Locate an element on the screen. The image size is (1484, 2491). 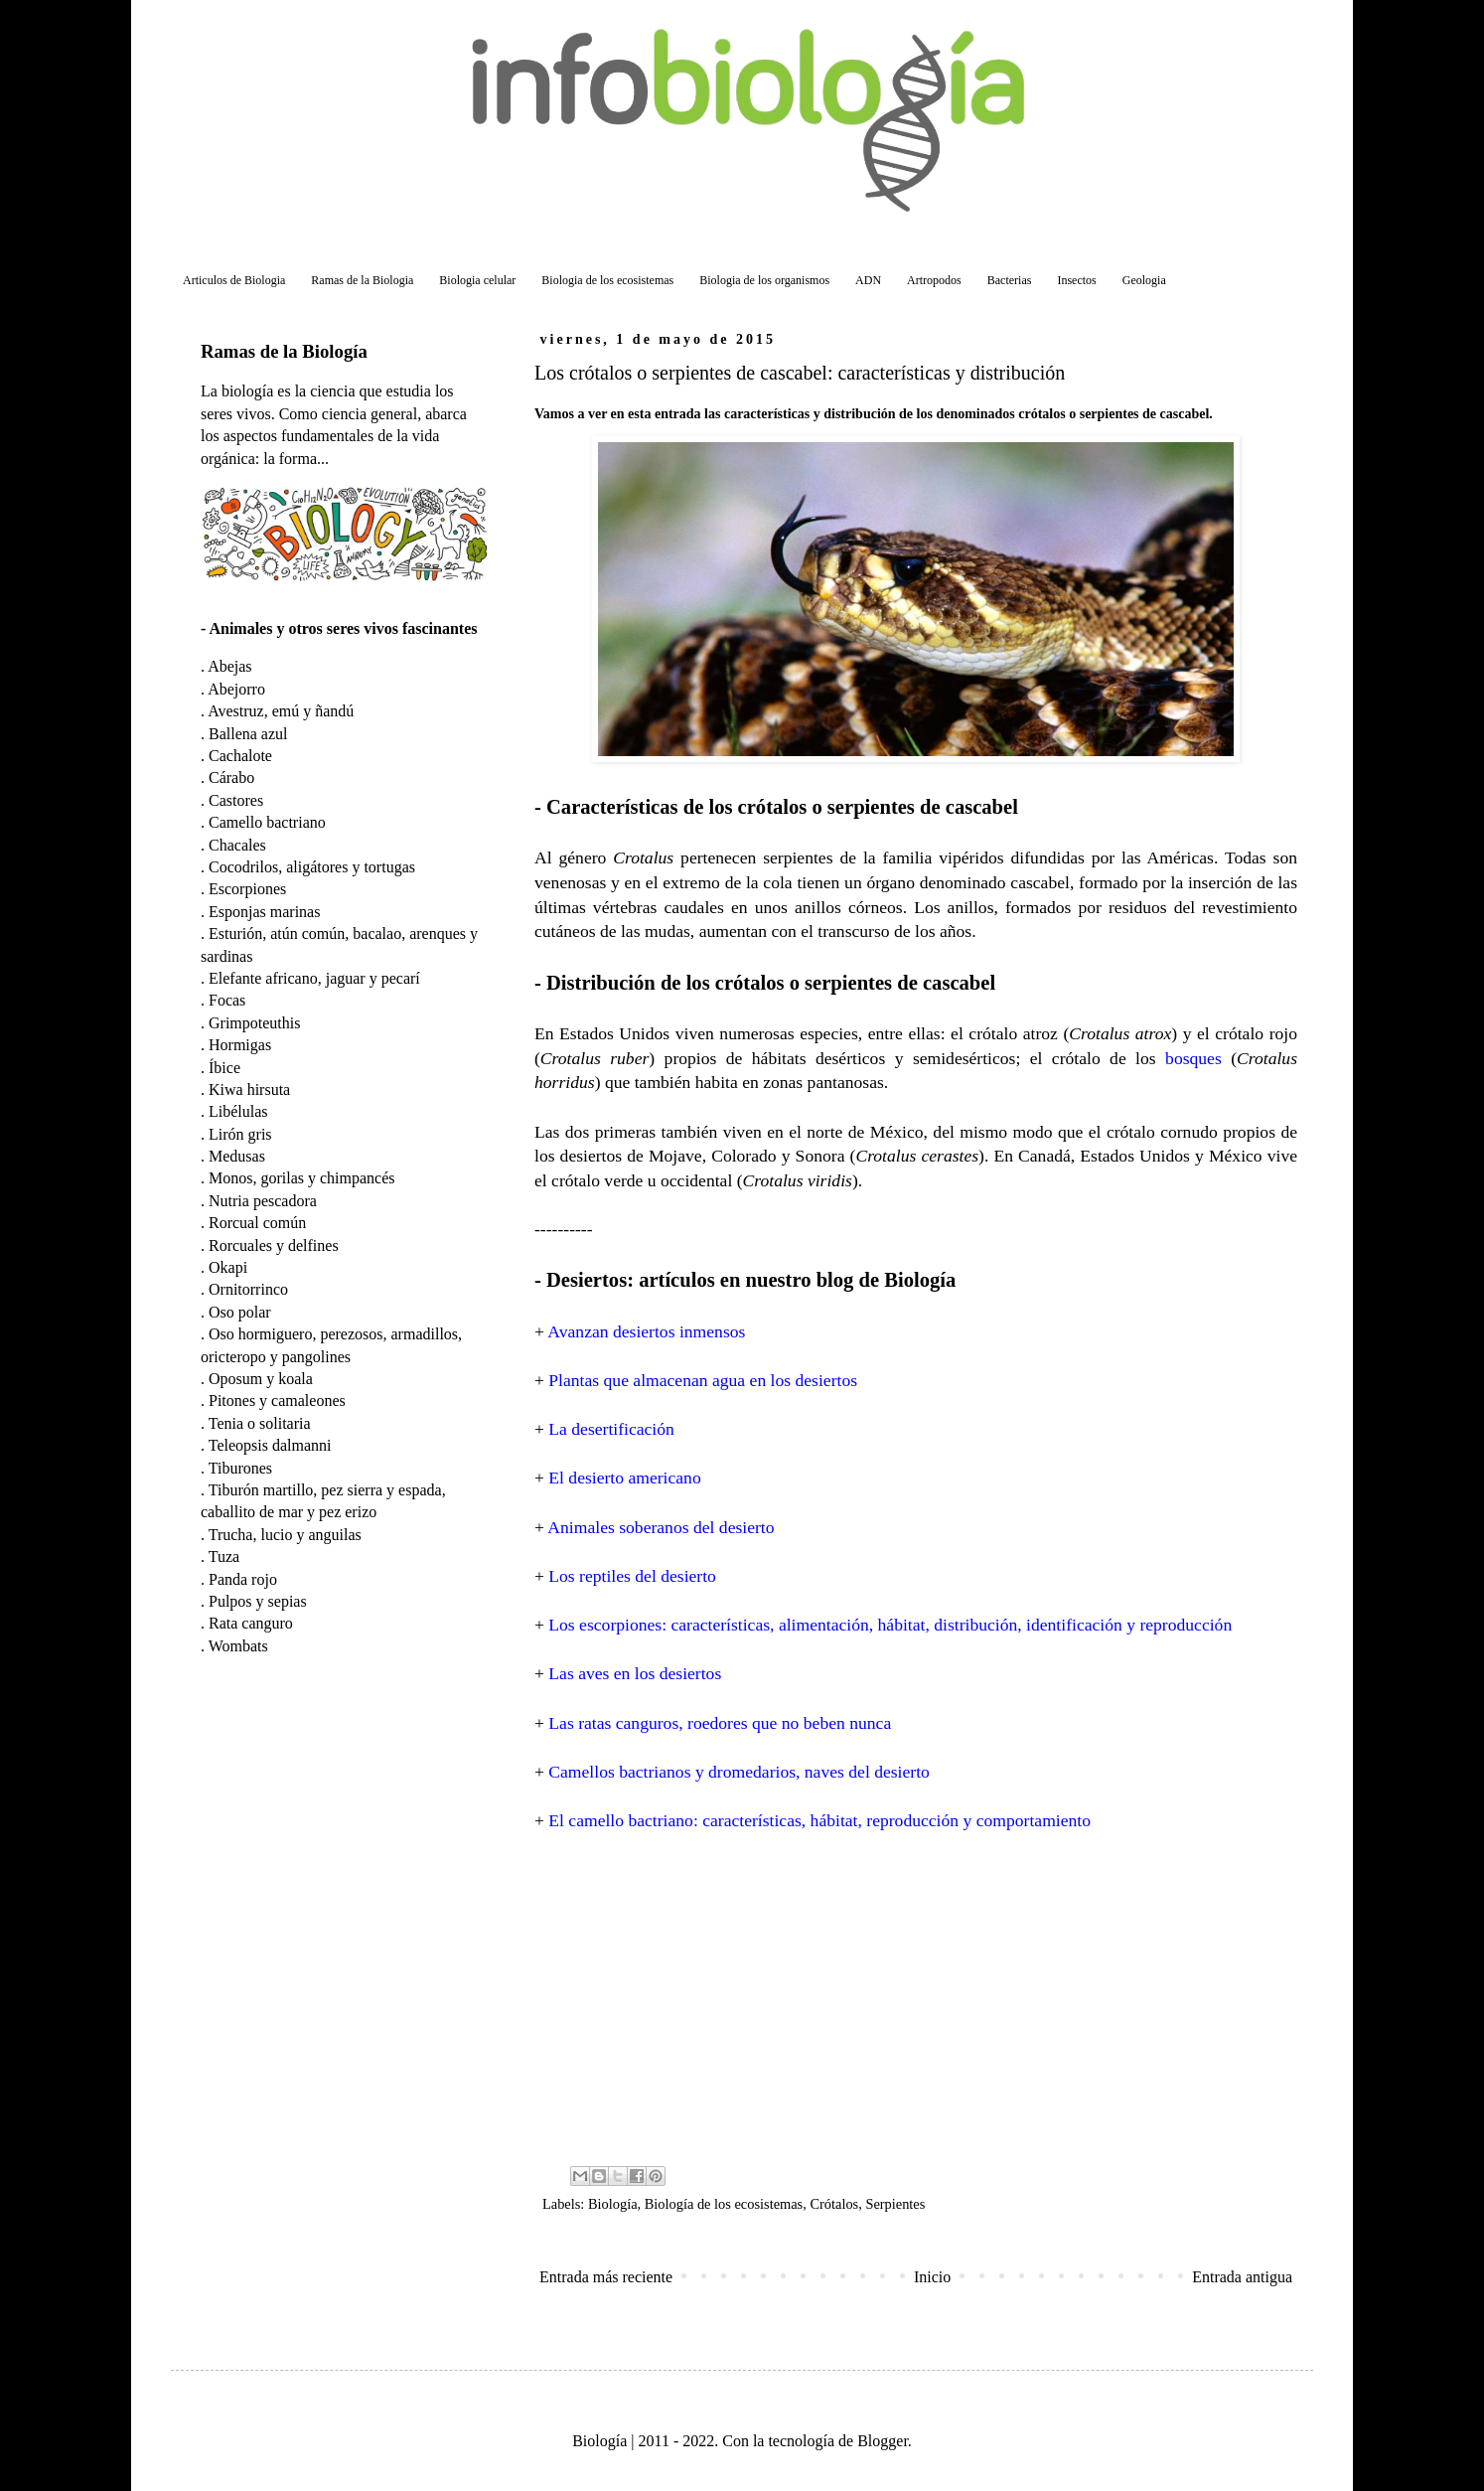
Tiburones is located at coordinates (240, 1468).